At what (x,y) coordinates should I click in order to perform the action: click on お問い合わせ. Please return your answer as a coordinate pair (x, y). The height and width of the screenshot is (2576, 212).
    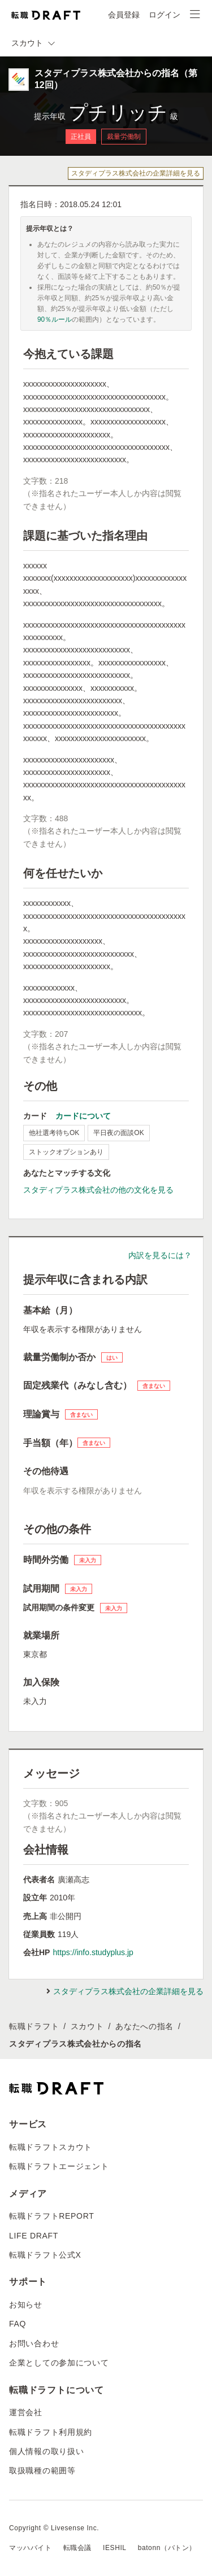
    Looking at the image, I should click on (34, 2343).